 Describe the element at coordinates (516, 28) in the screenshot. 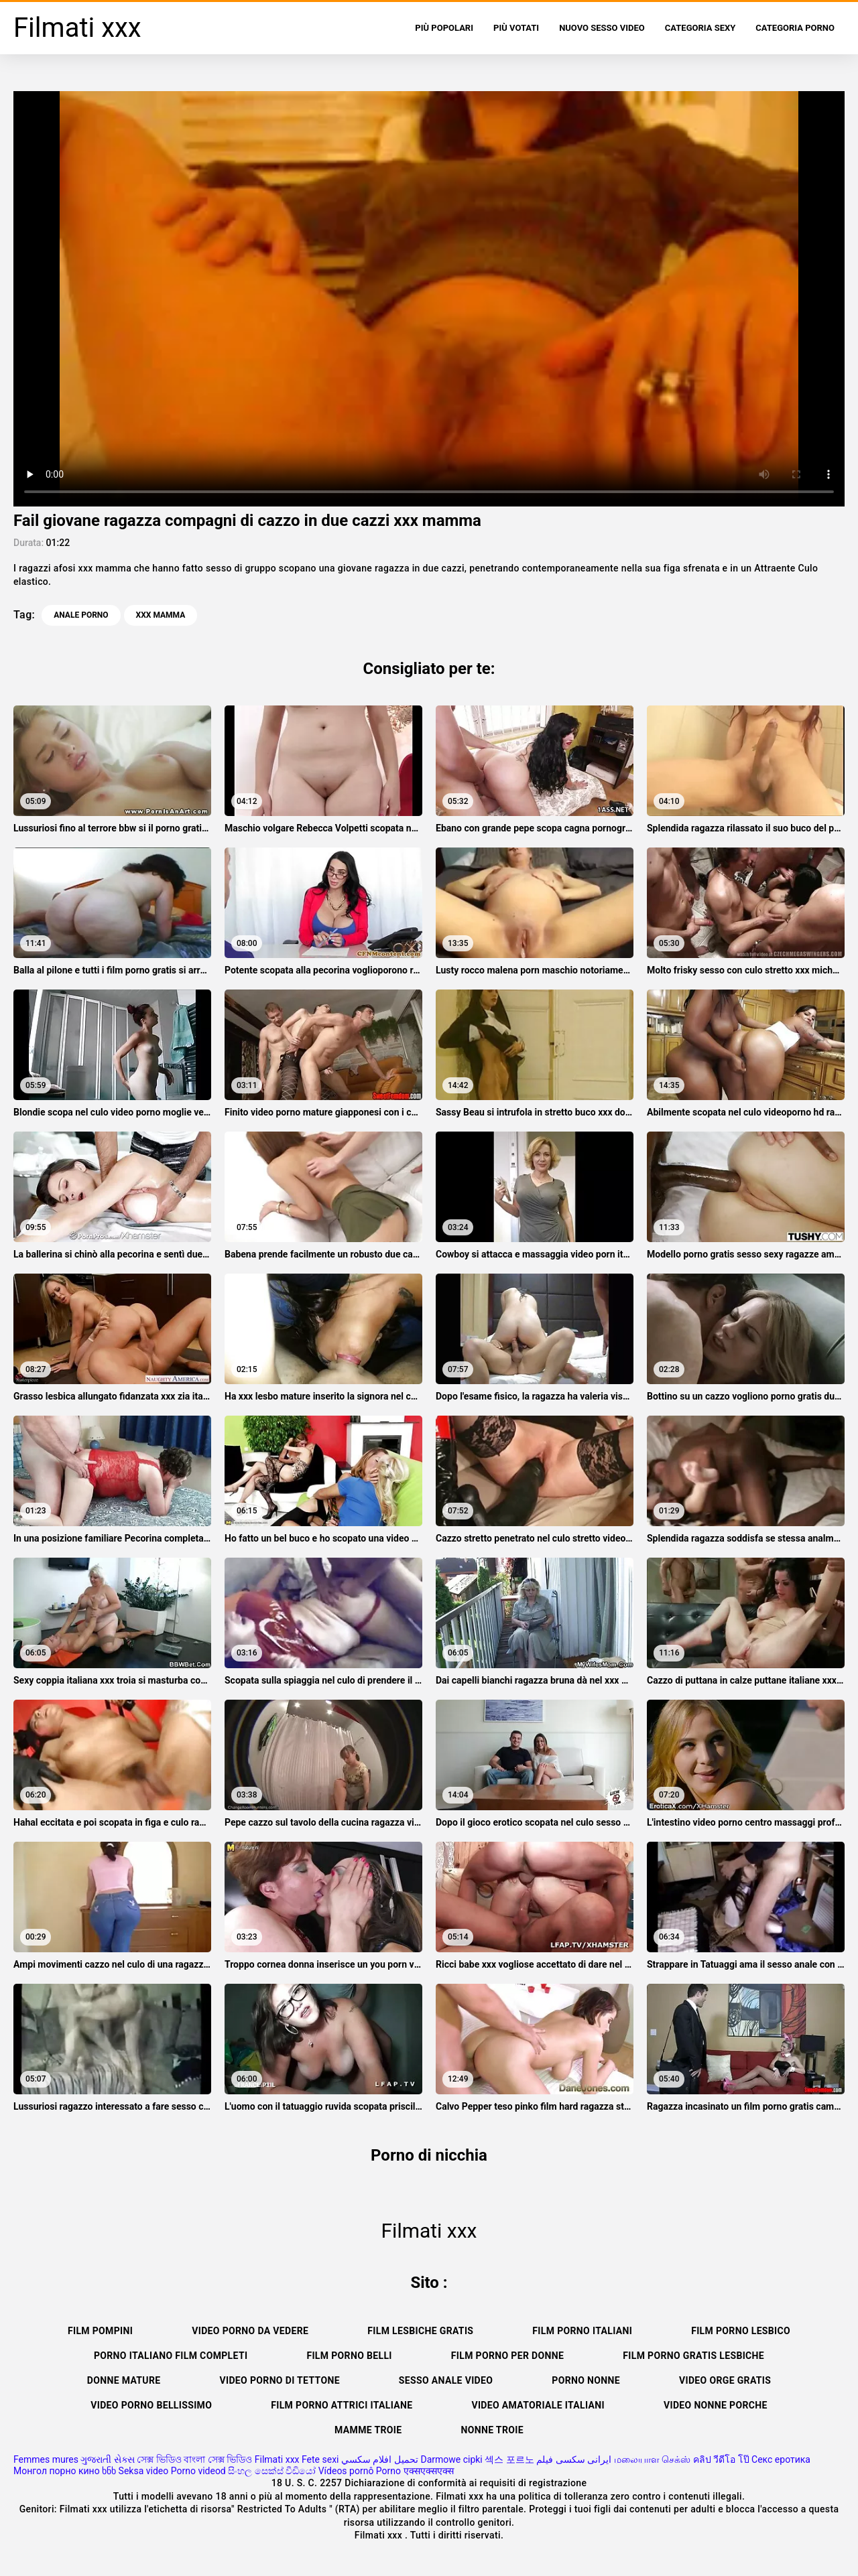

I see `Più votati` at that location.